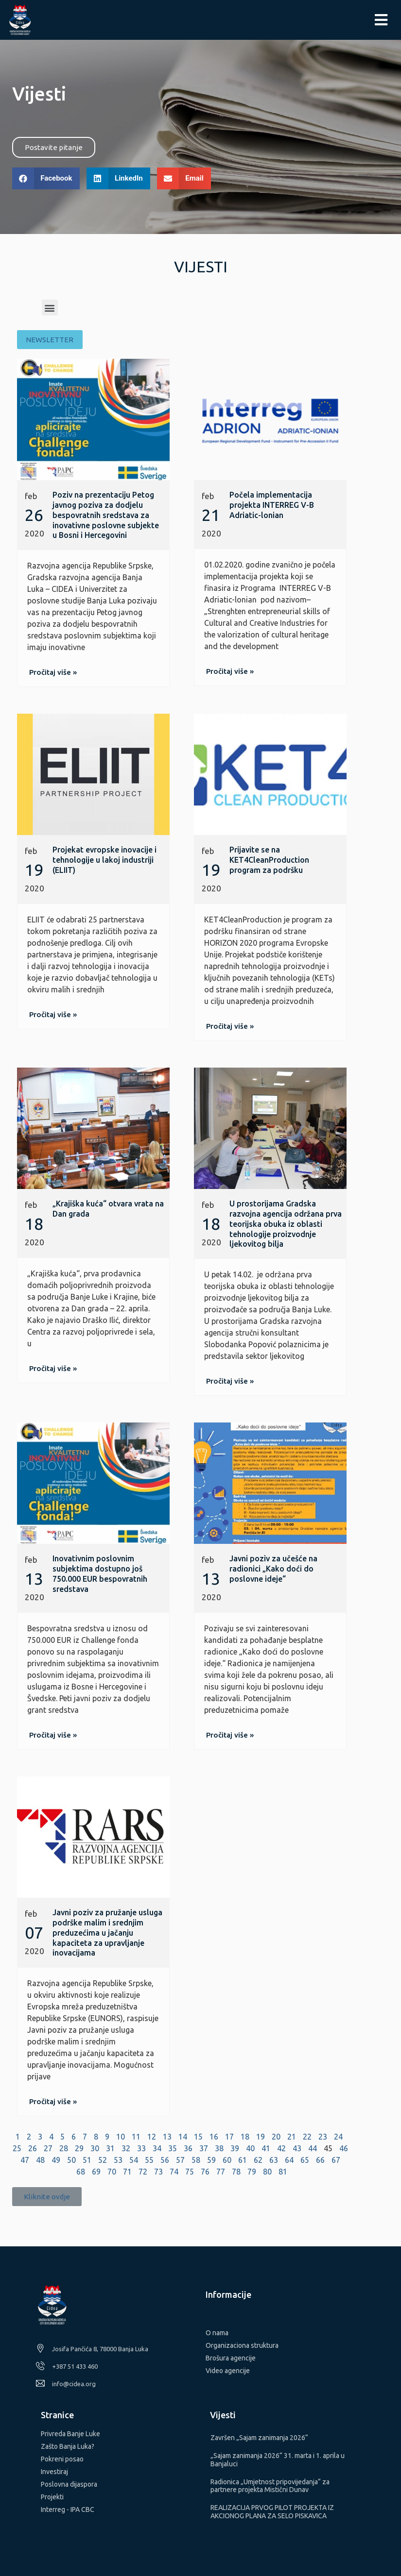  Describe the element at coordinates (251, 2171) in the screenshot. I see `79` at that location.